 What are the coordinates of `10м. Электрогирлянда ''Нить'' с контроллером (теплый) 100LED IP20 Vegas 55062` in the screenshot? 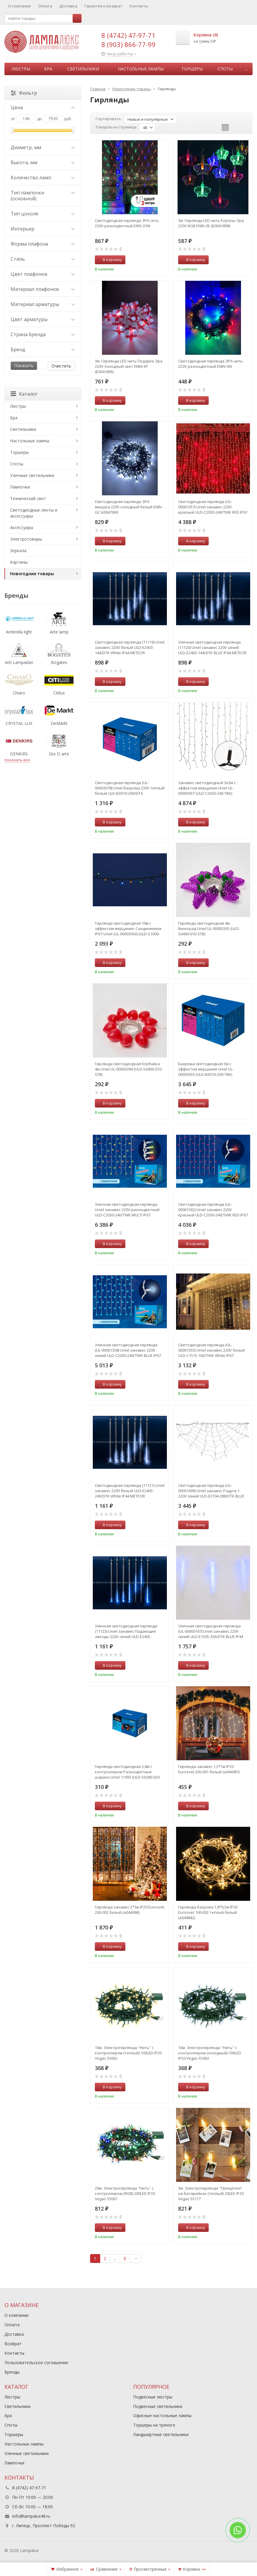 It's located at (128, 2053).